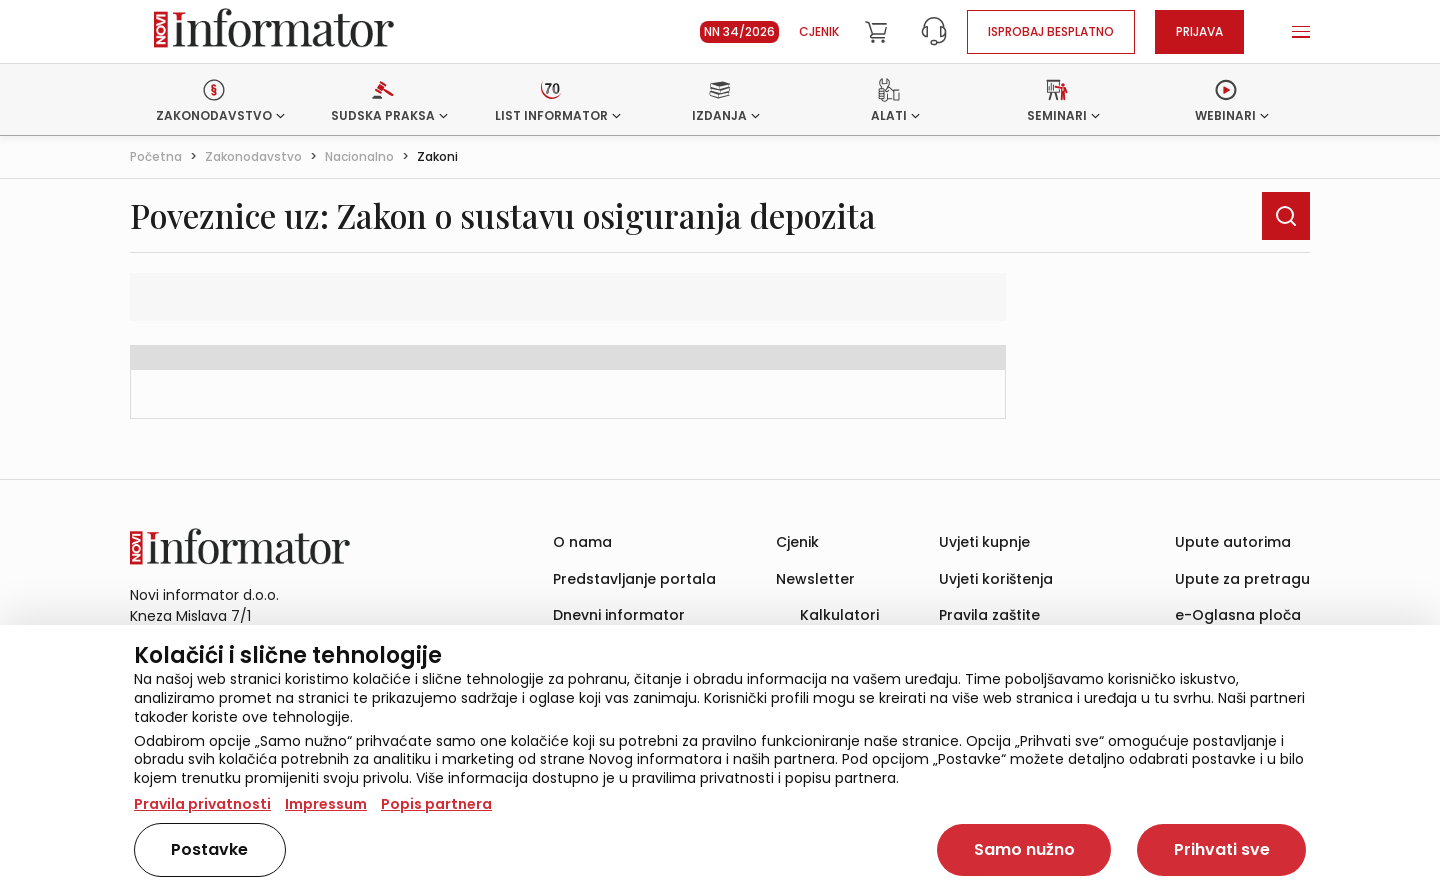  Describe the element at coordinates (202, 804) in the screenshot. I see `Pravila privatnosti` at that location.